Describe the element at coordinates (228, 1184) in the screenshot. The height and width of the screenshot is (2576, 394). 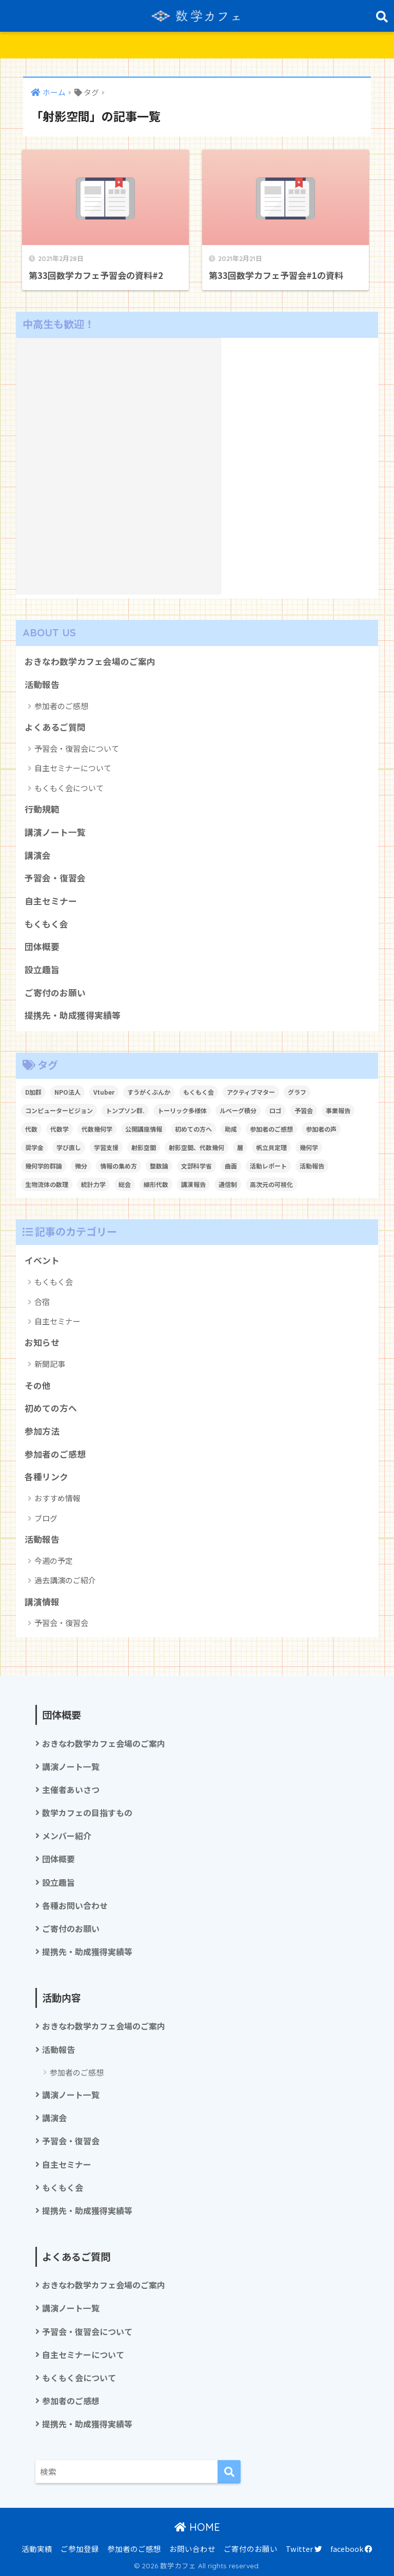
I see `通信制 [通信制 (2個の項目)]` at that location.